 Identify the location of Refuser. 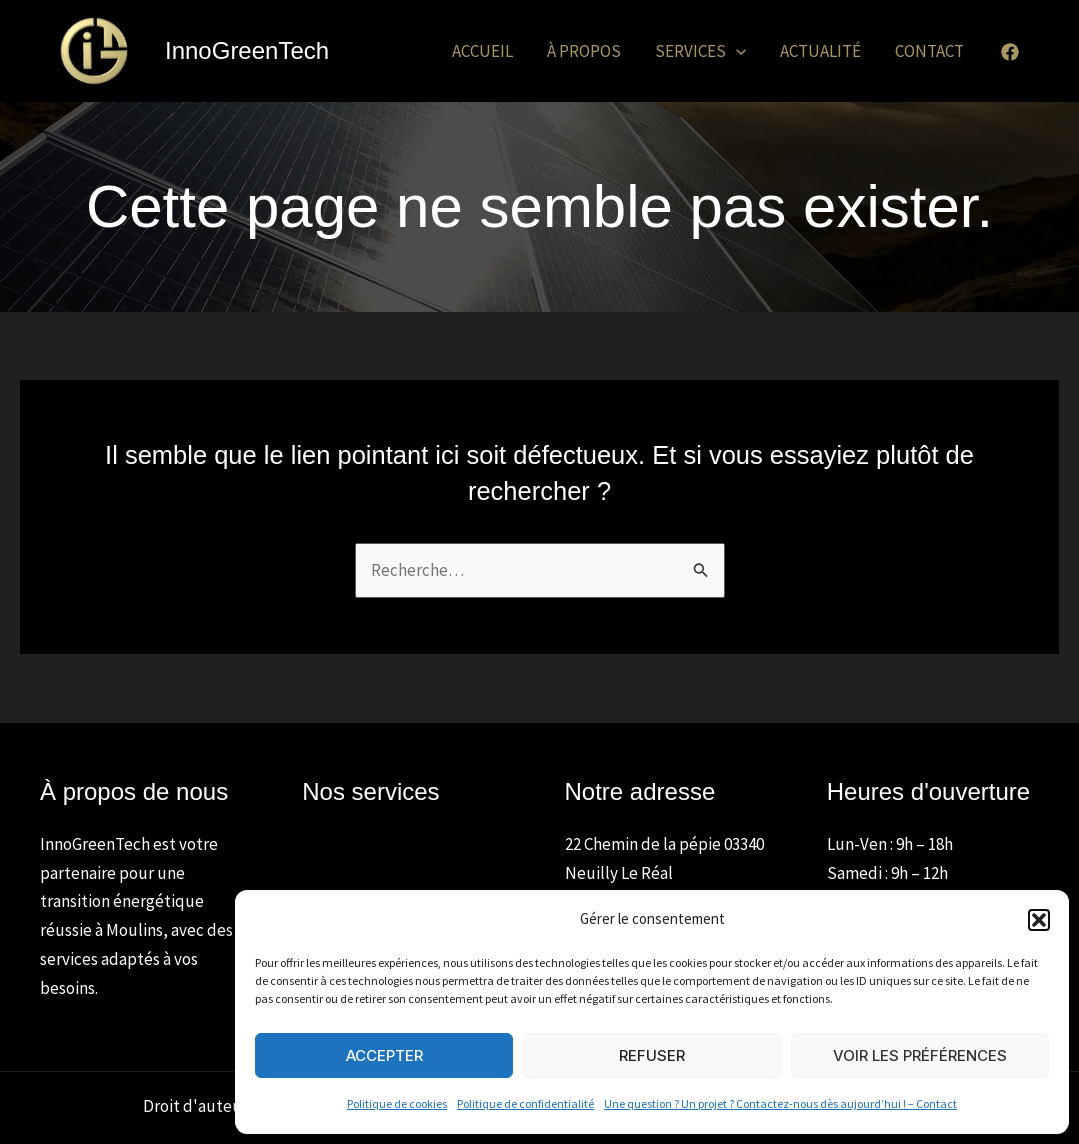
(652, 1055).